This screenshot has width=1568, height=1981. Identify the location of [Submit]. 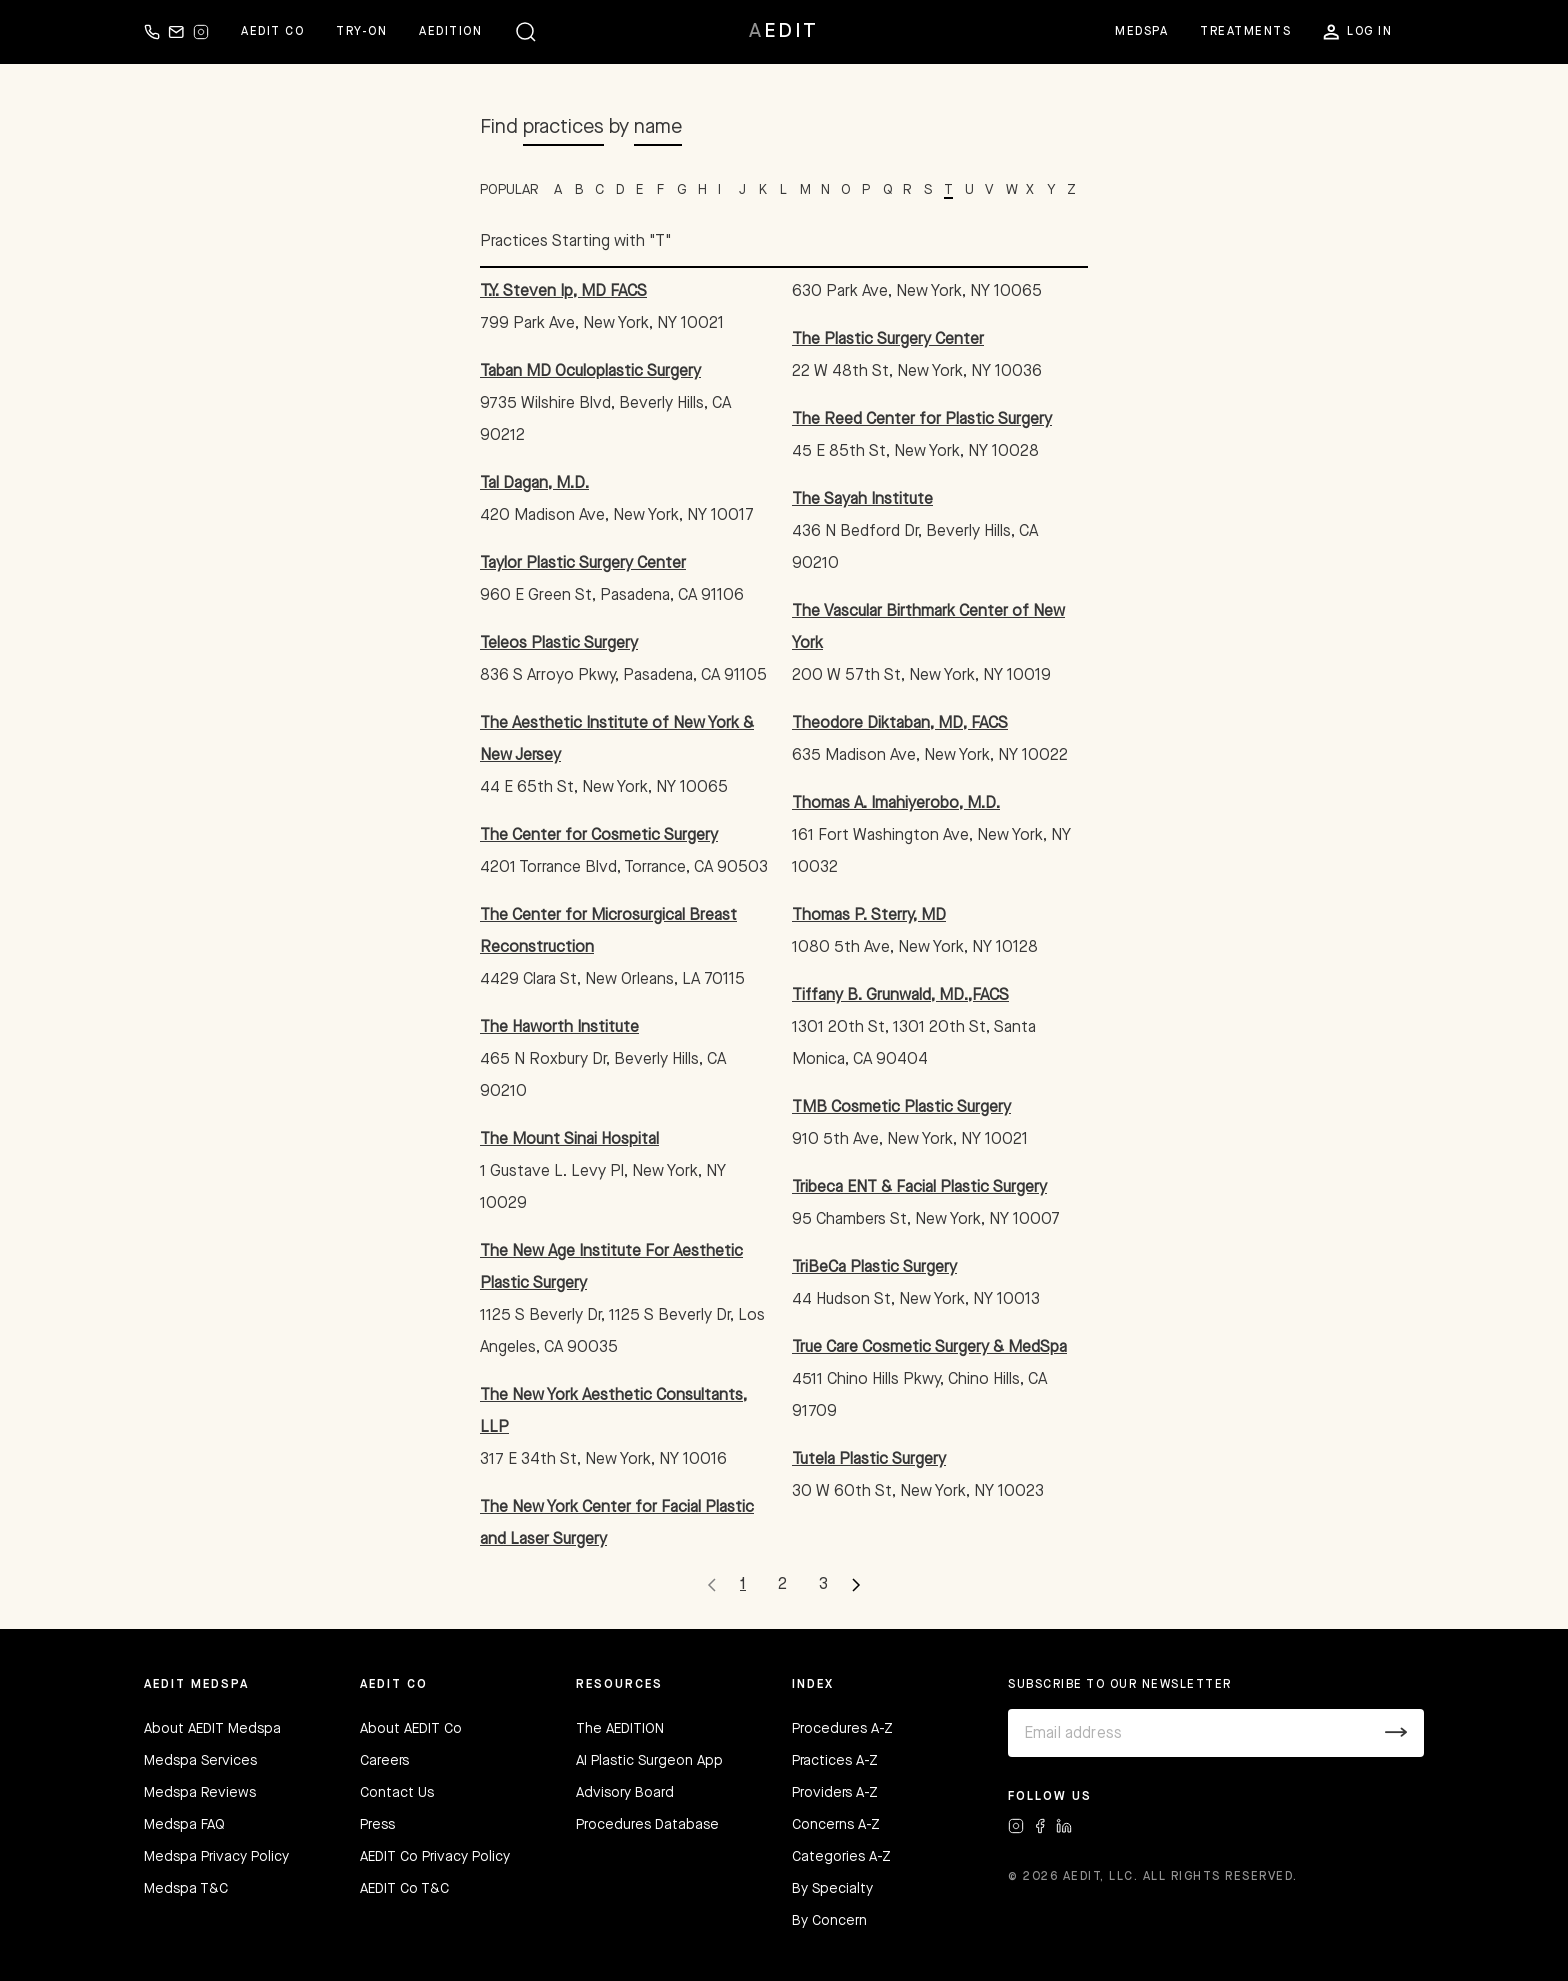
(1396, 1733).